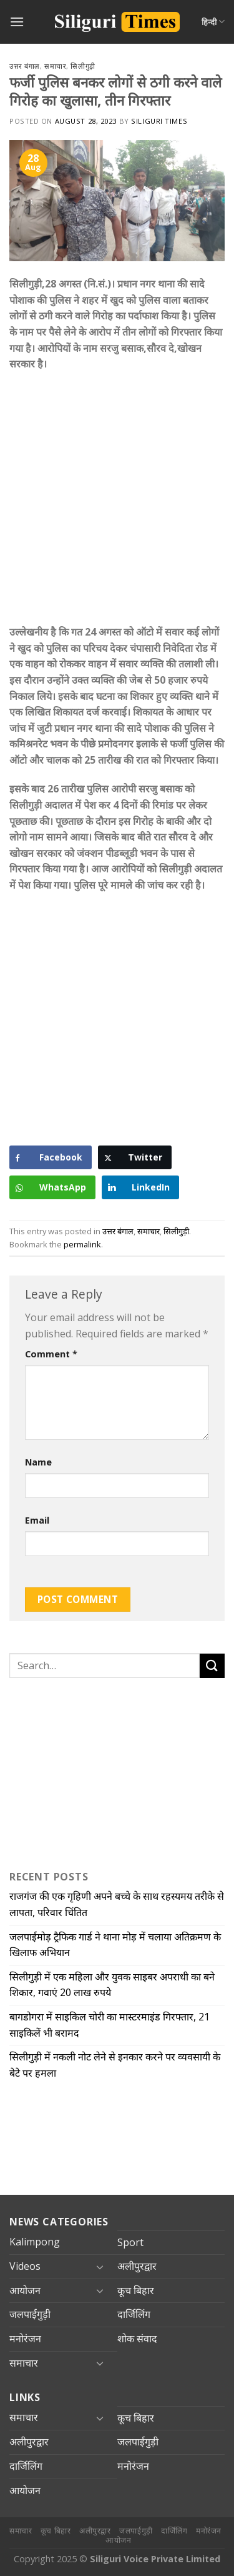 The image size is (234, 2576). I want to click on [LinkedIn Share], so click(140, 1187).